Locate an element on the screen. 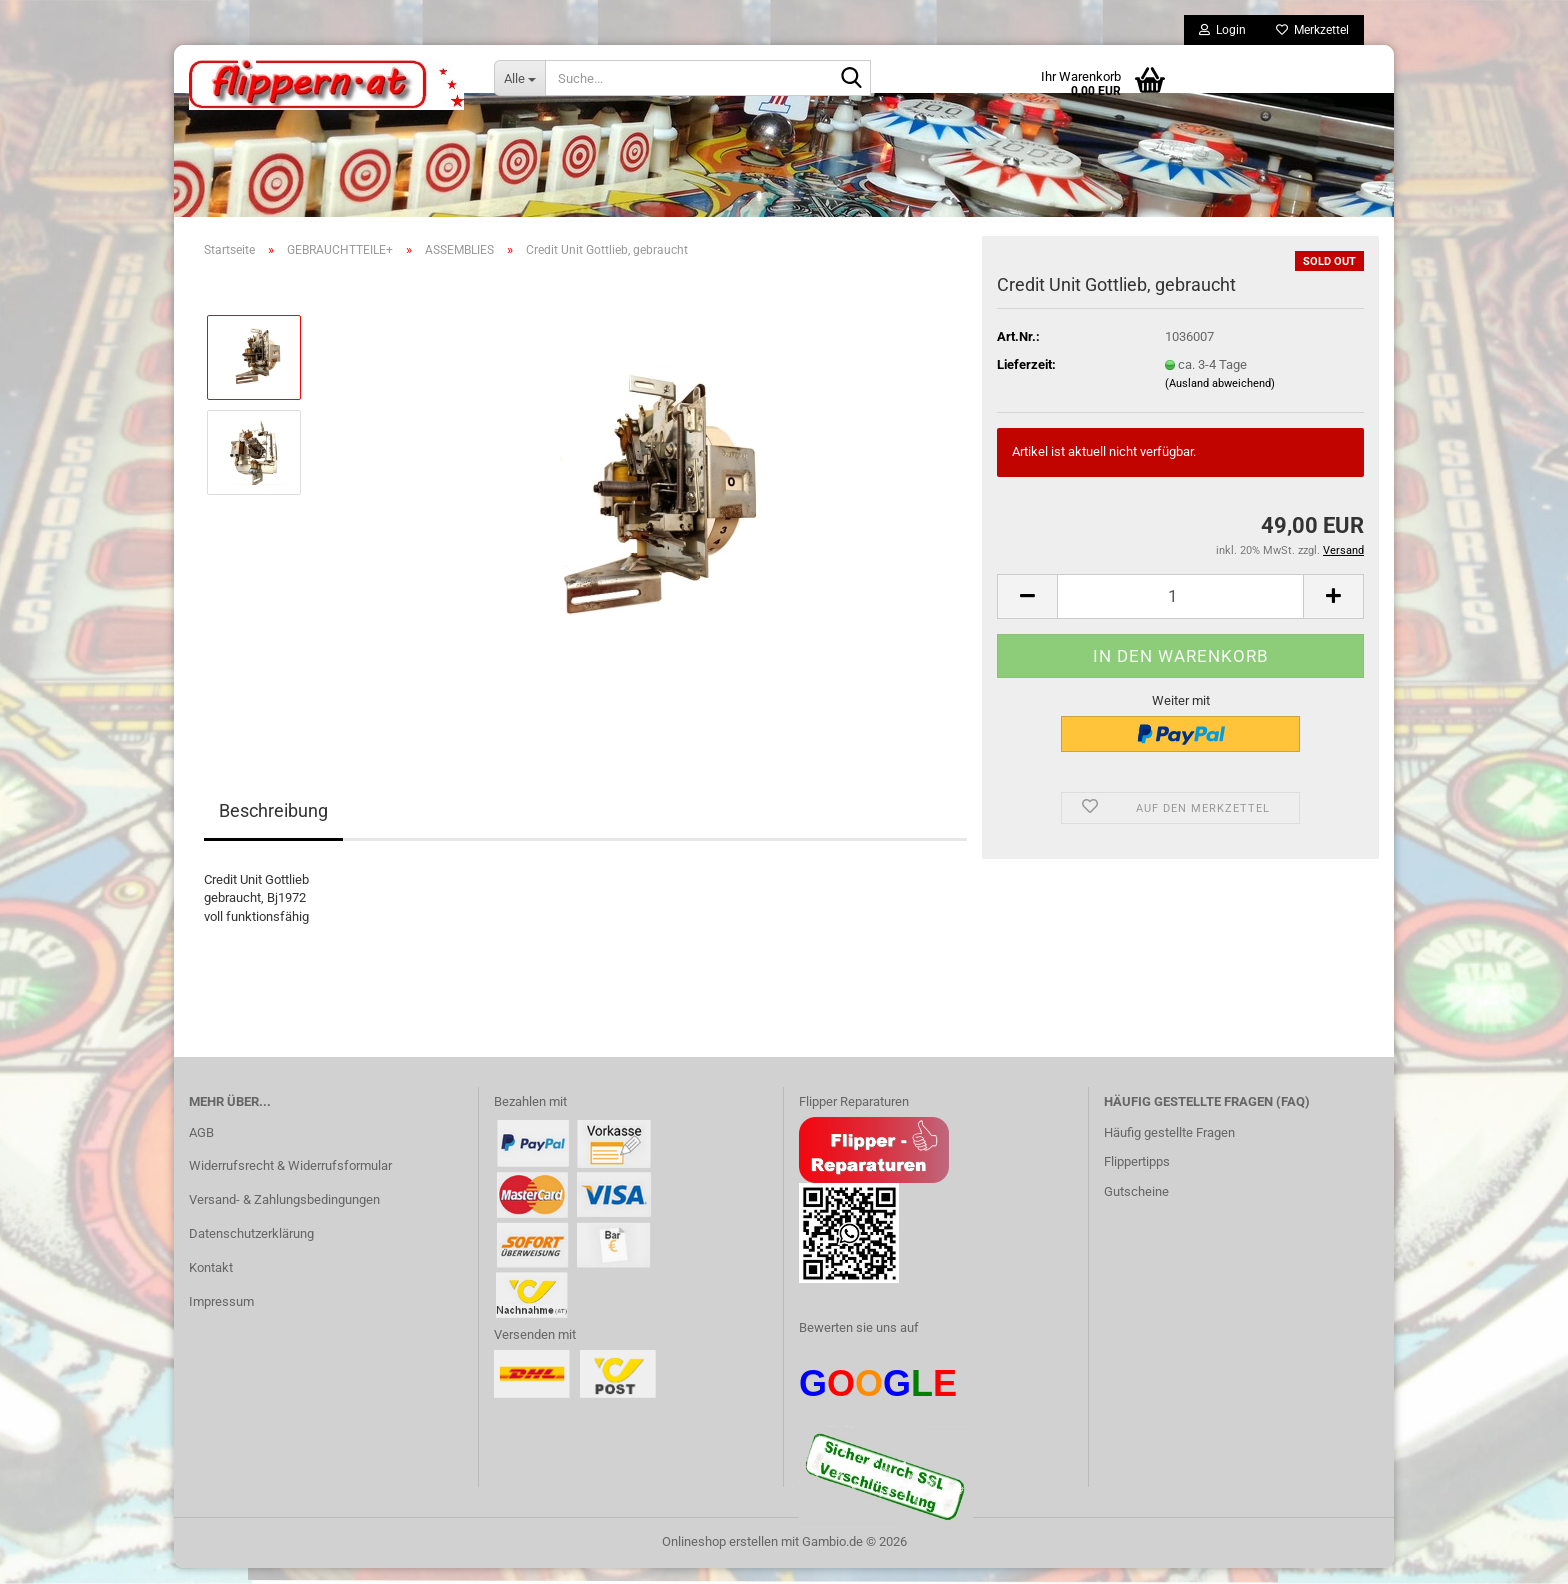 The image size is (1568, 1584). Häufig gestellte Fragen is located at coordinates (1169, 1148).